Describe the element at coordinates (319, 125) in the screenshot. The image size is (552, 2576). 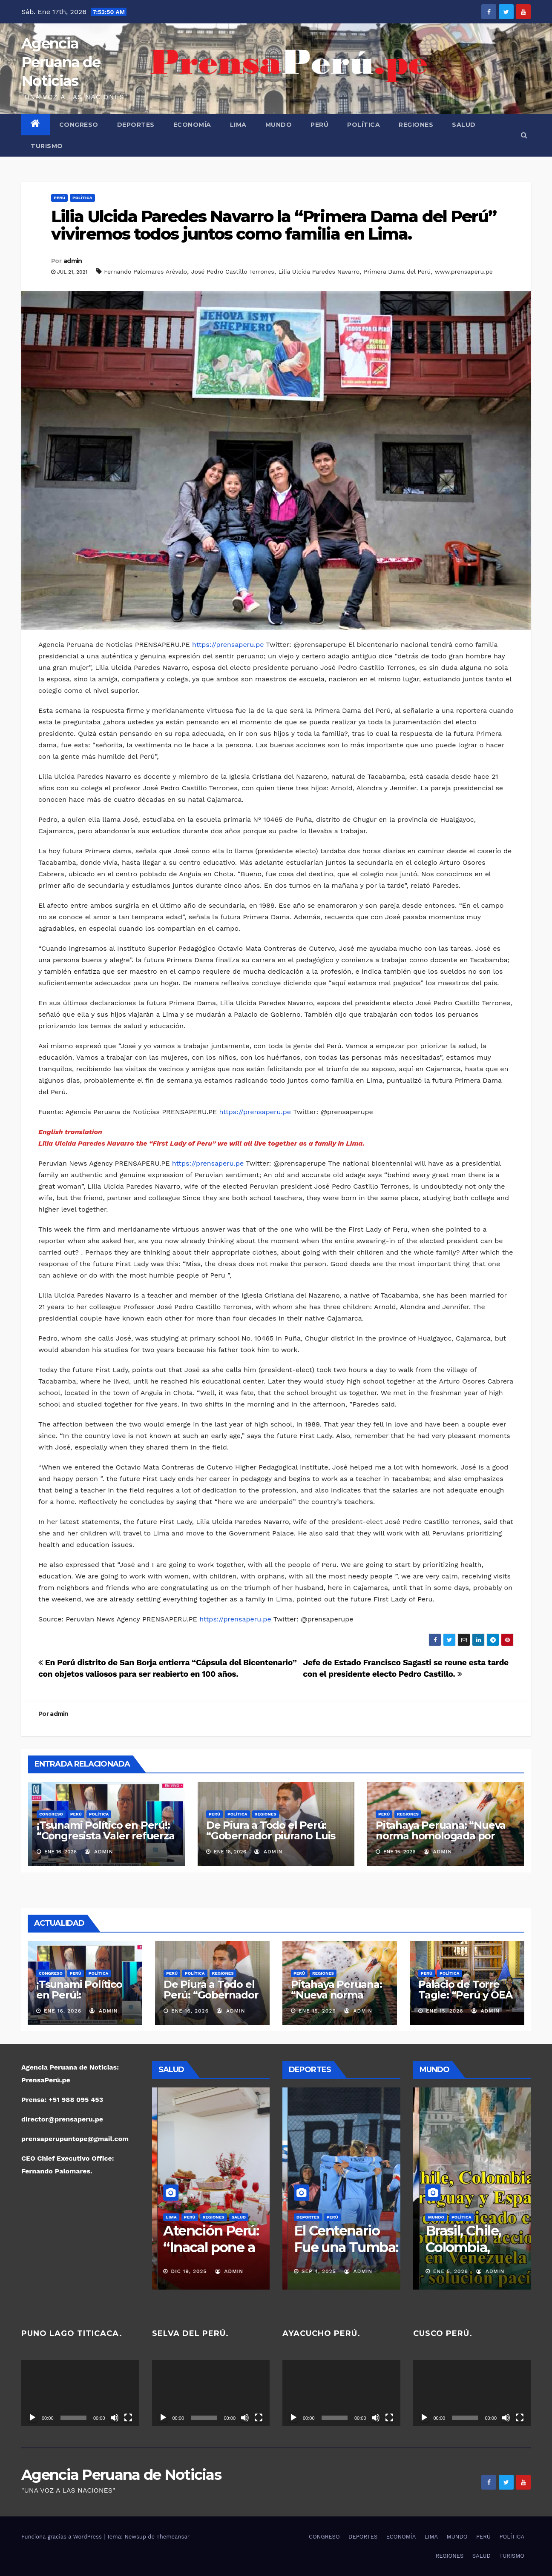
I see `PERÚ` at that location.